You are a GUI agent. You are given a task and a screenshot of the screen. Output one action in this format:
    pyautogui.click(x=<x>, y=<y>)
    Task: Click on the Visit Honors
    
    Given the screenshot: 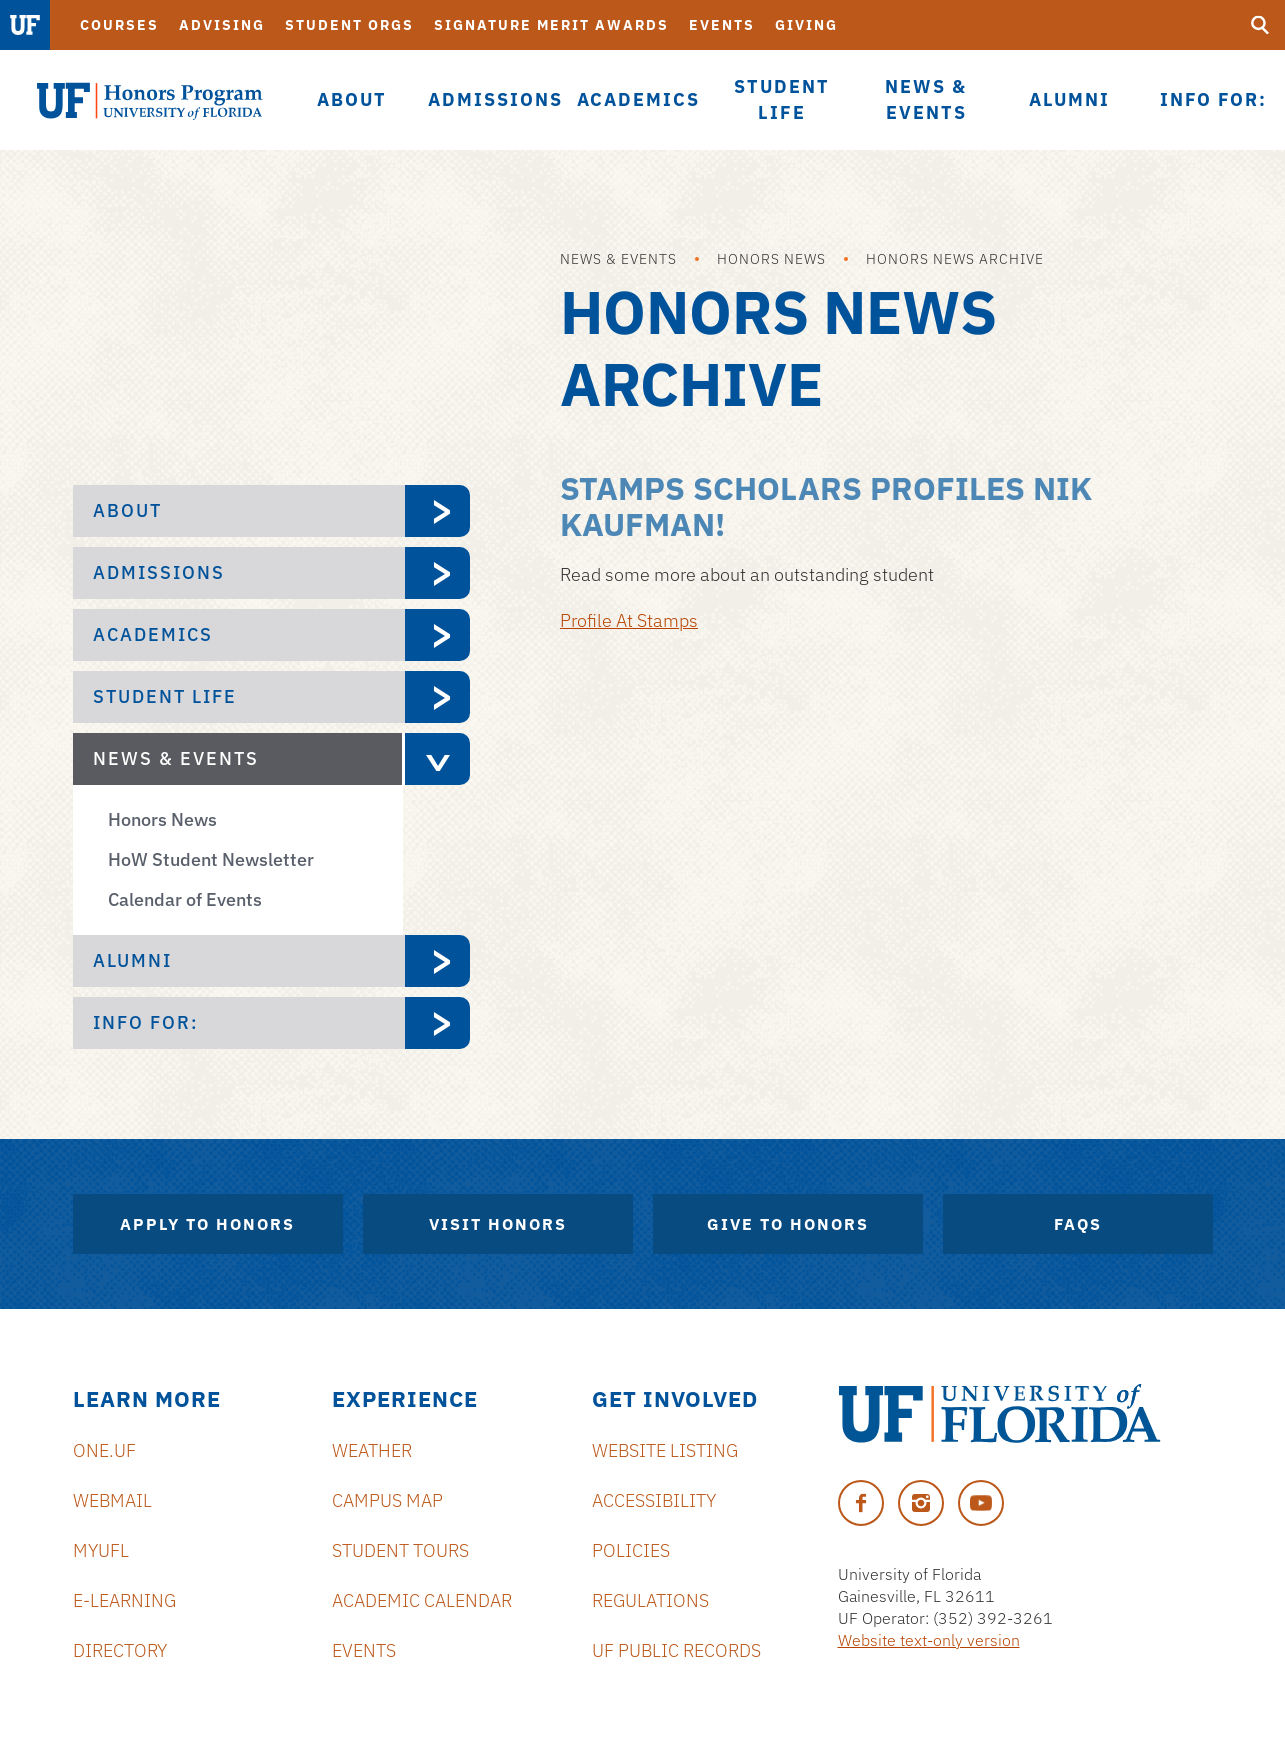 What is the action you would take?
    pyautogui.click(x=498, y=1224)
    